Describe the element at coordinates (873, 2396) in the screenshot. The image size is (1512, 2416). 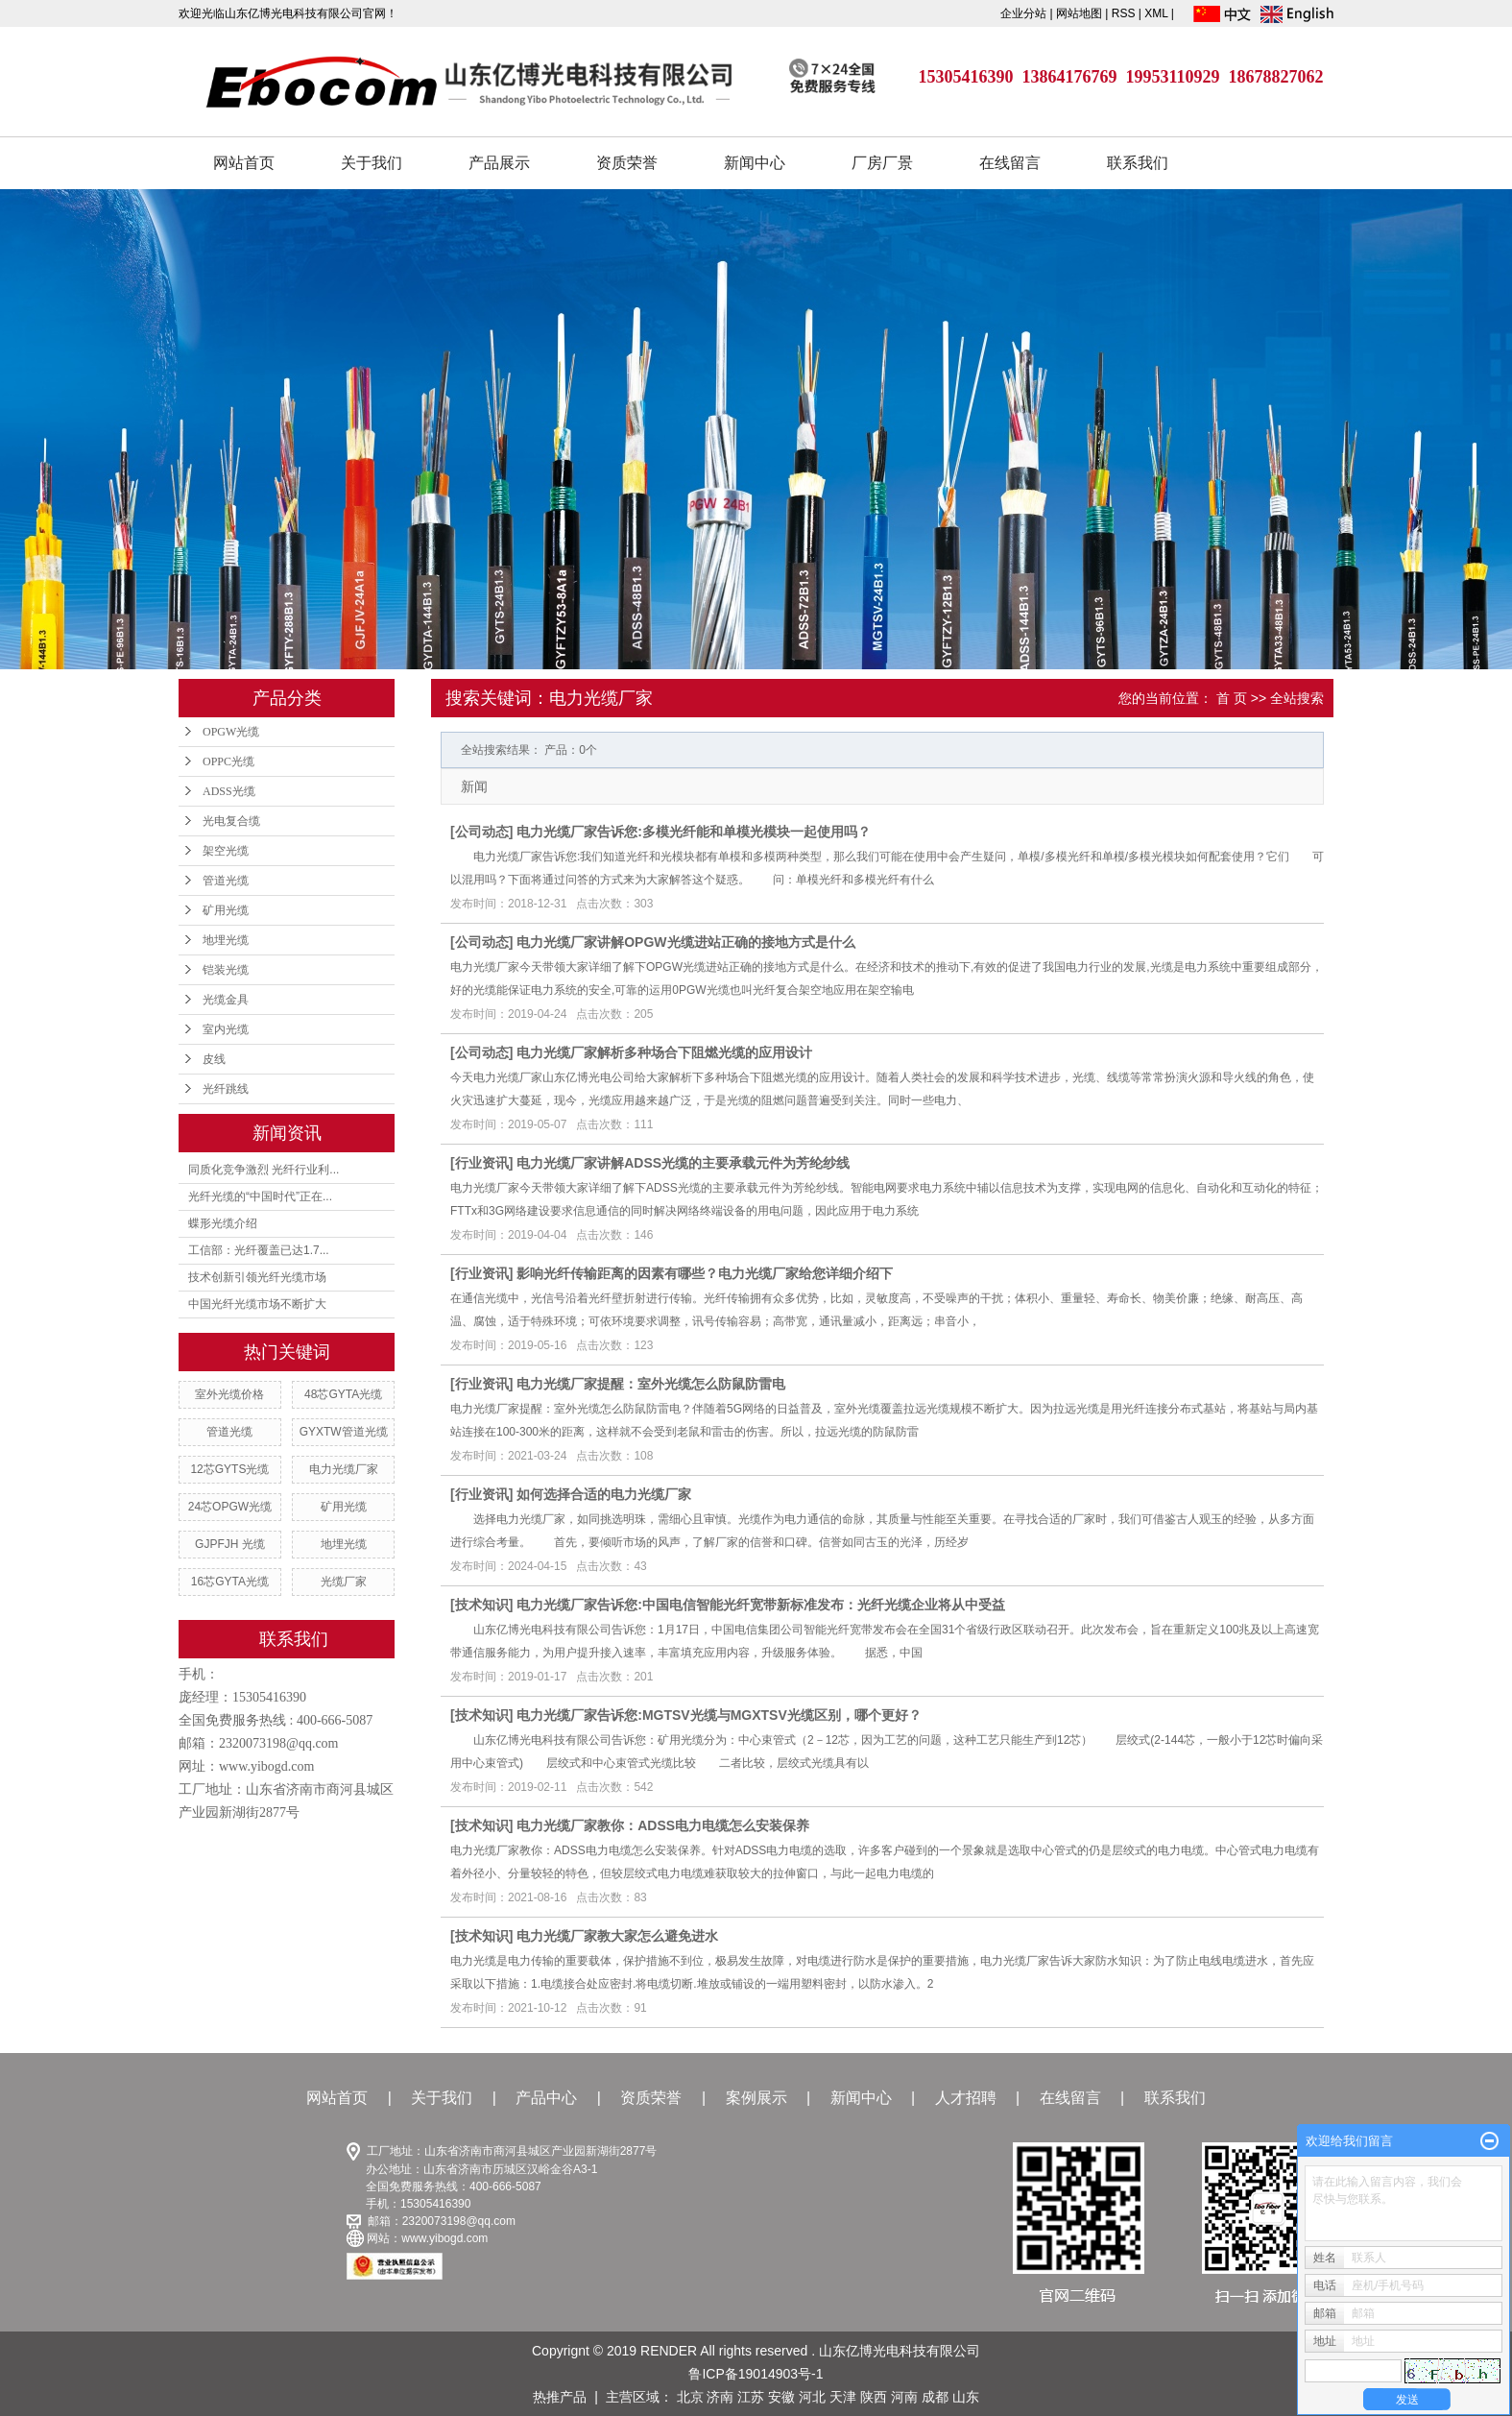
I see `陕西` at that location.